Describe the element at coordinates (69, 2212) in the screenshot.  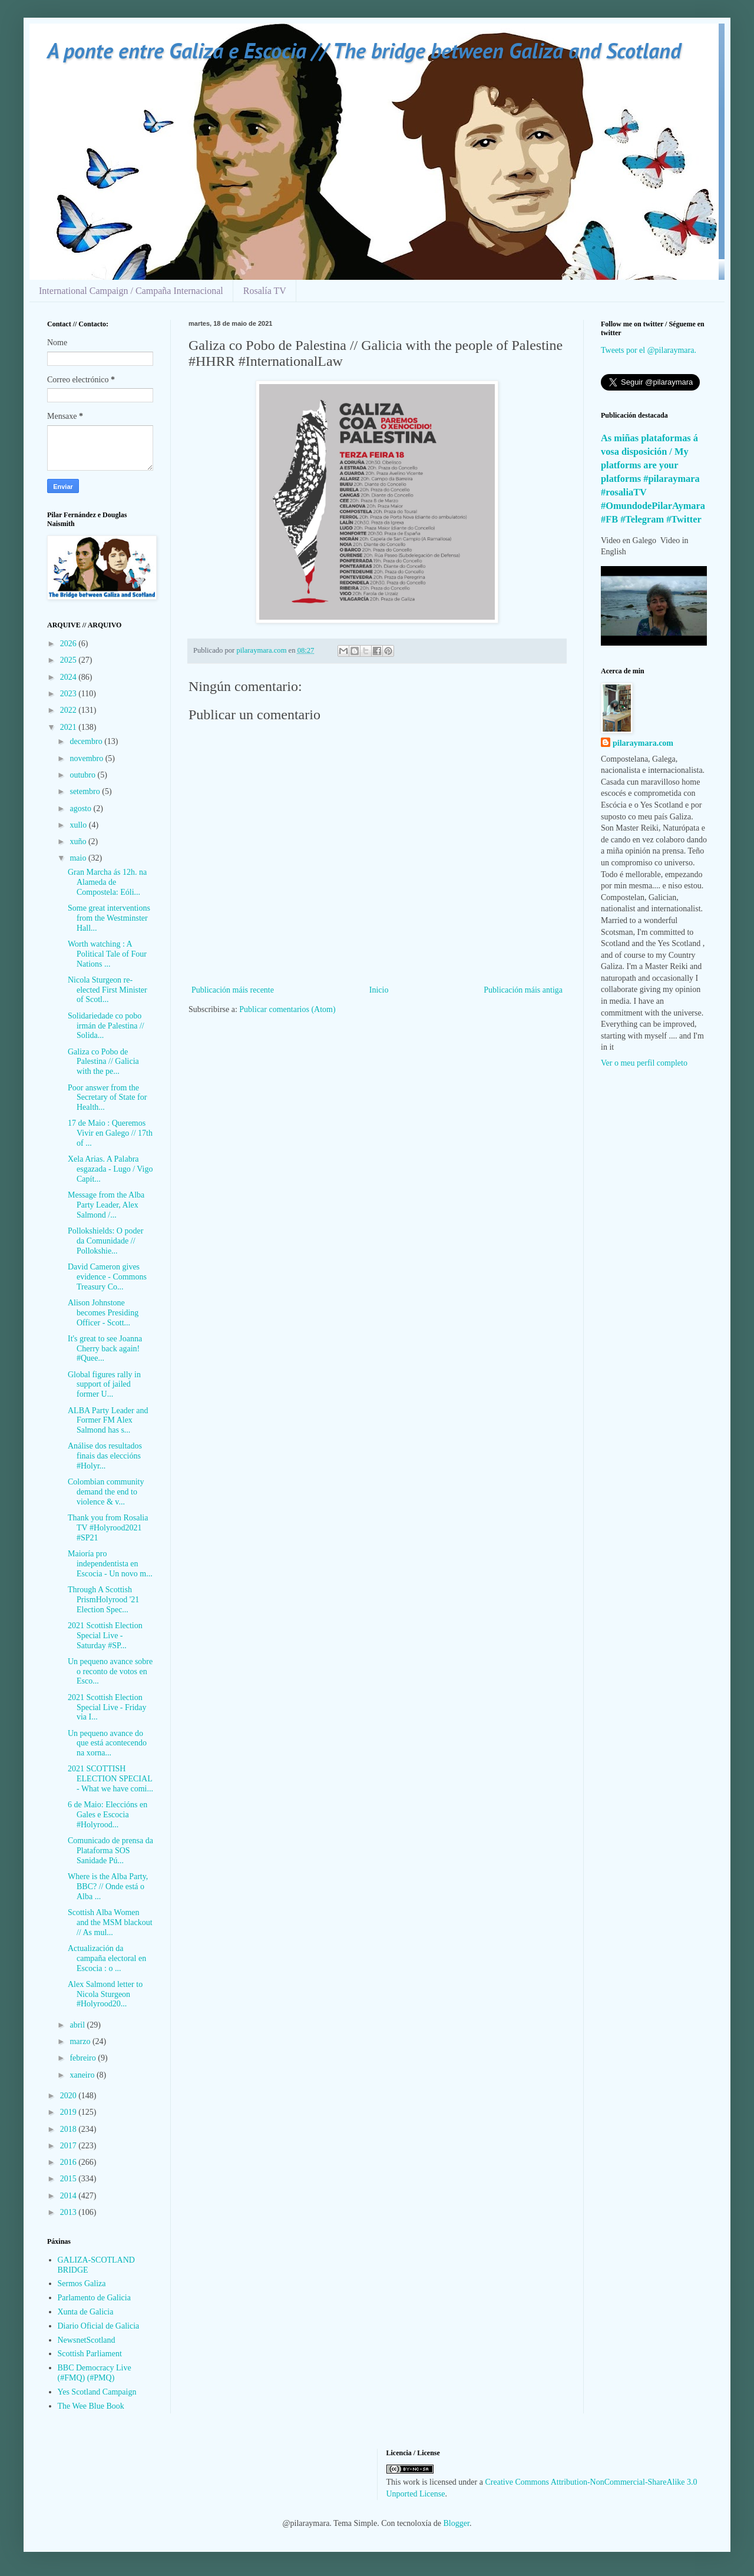
I see `2013` at that location.